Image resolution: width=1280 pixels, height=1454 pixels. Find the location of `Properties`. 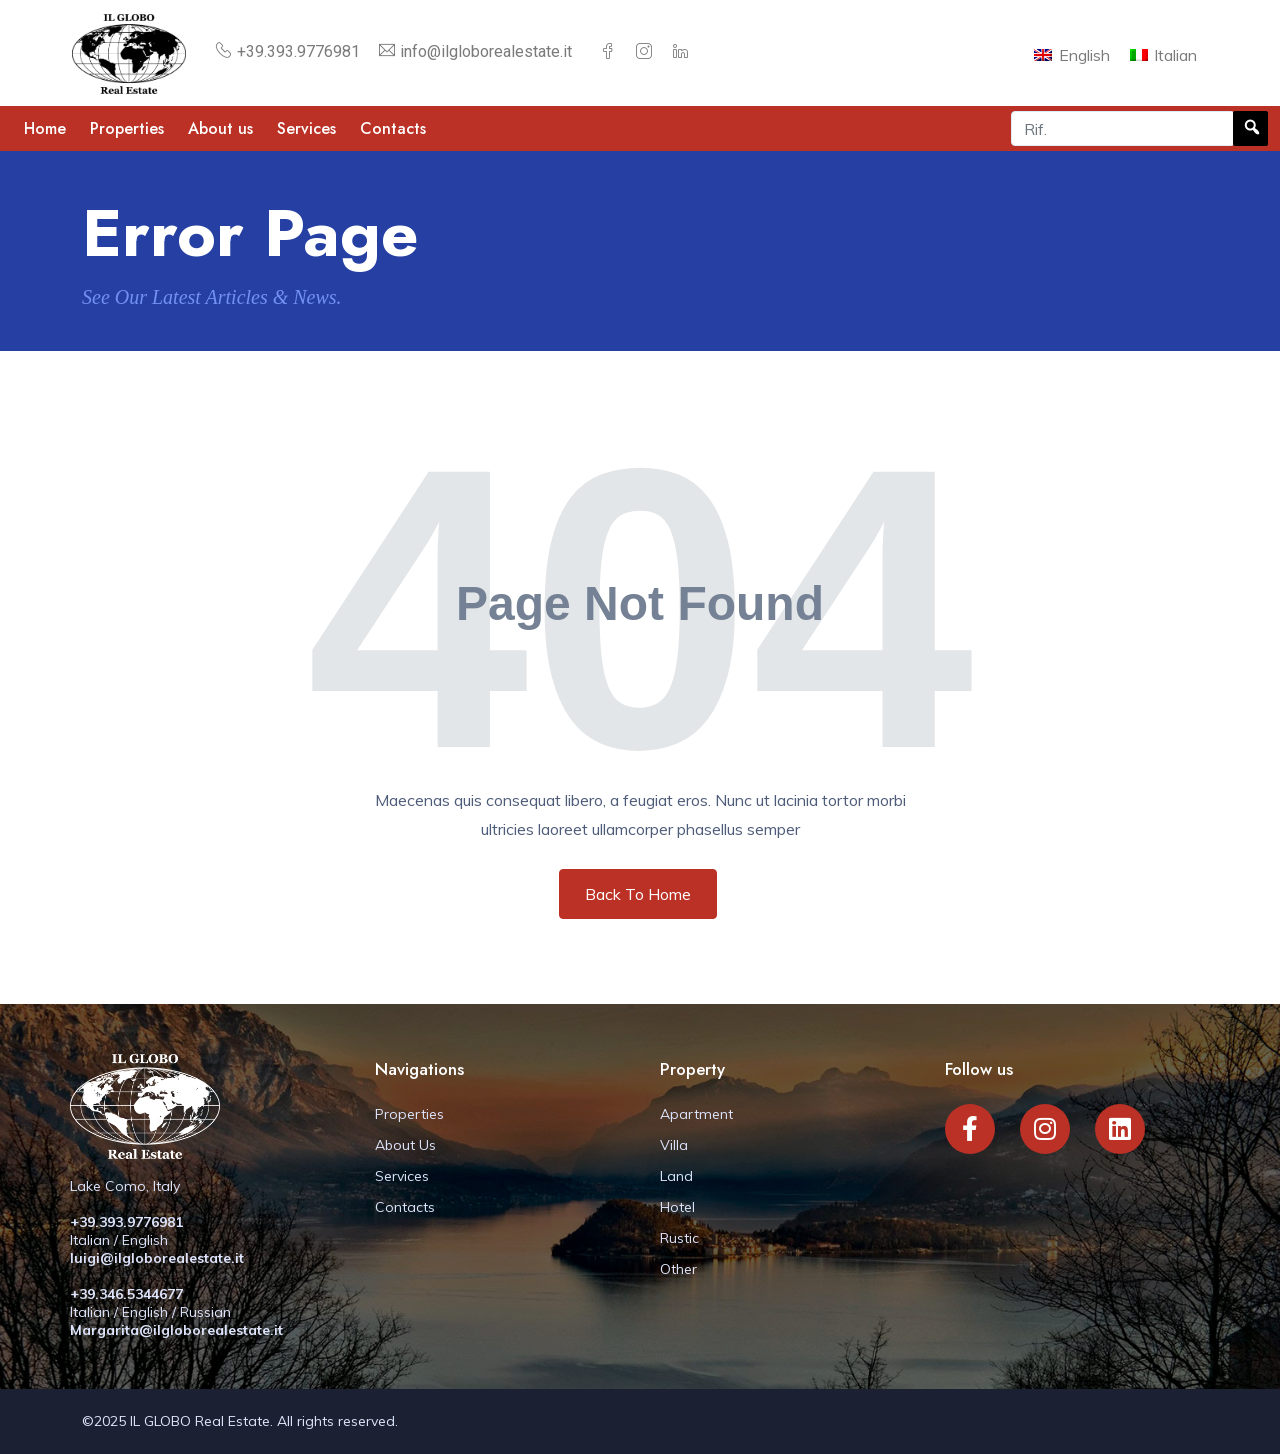

Properties is located at coordinates (127, 128).